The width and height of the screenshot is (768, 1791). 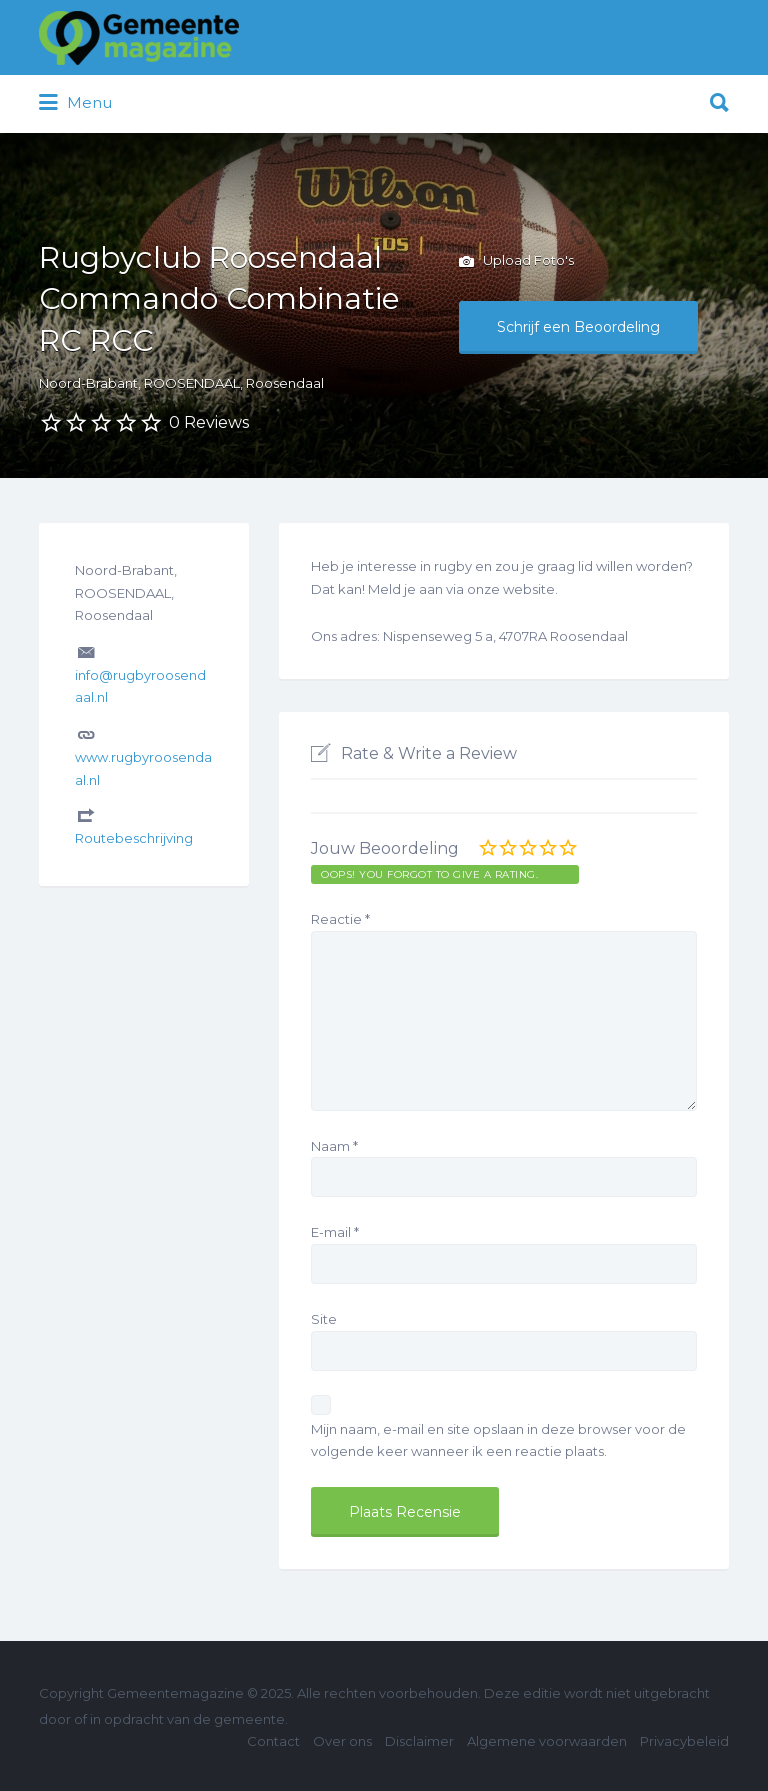 I want to click on E-mail, so click(x=335, y=1232).